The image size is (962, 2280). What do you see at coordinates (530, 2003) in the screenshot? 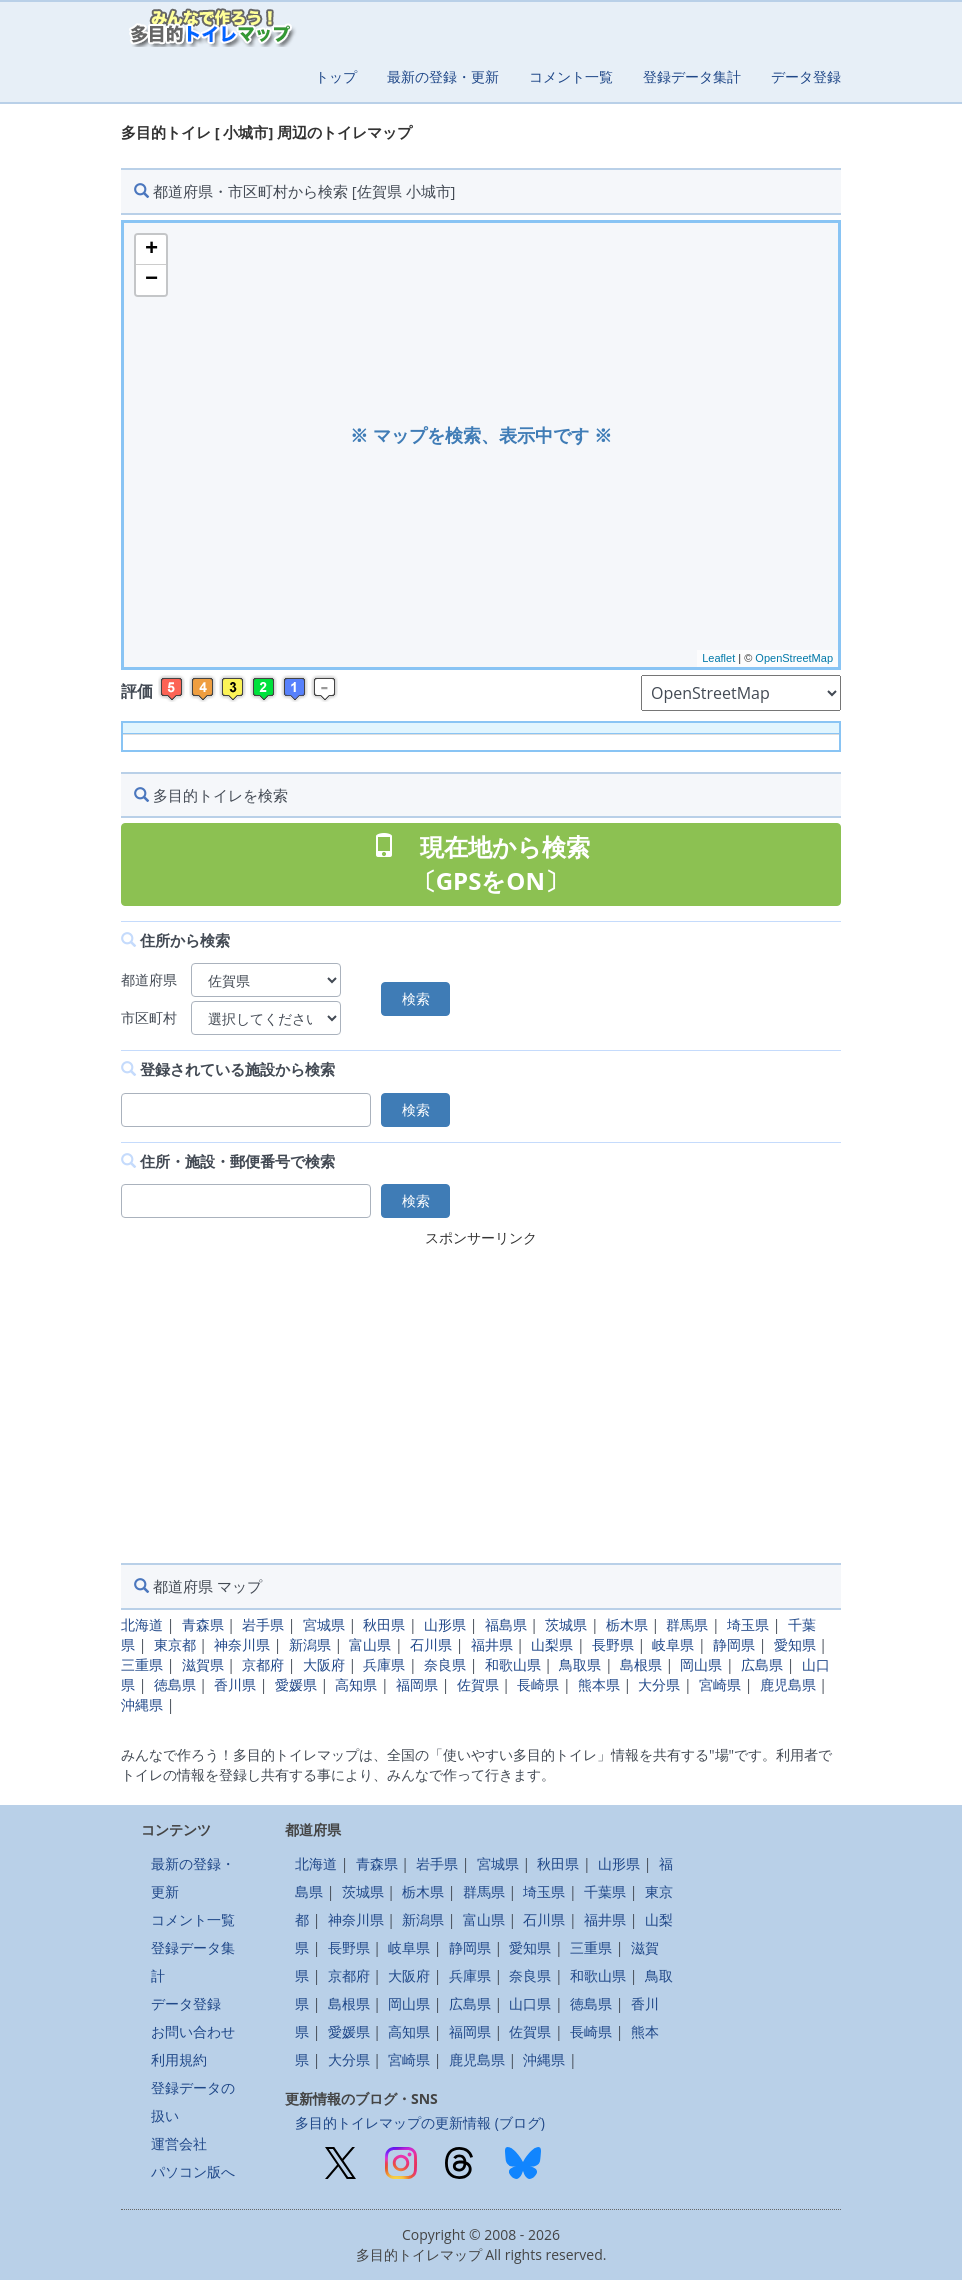
I see `山口県` at bounding box center [530, 2003].